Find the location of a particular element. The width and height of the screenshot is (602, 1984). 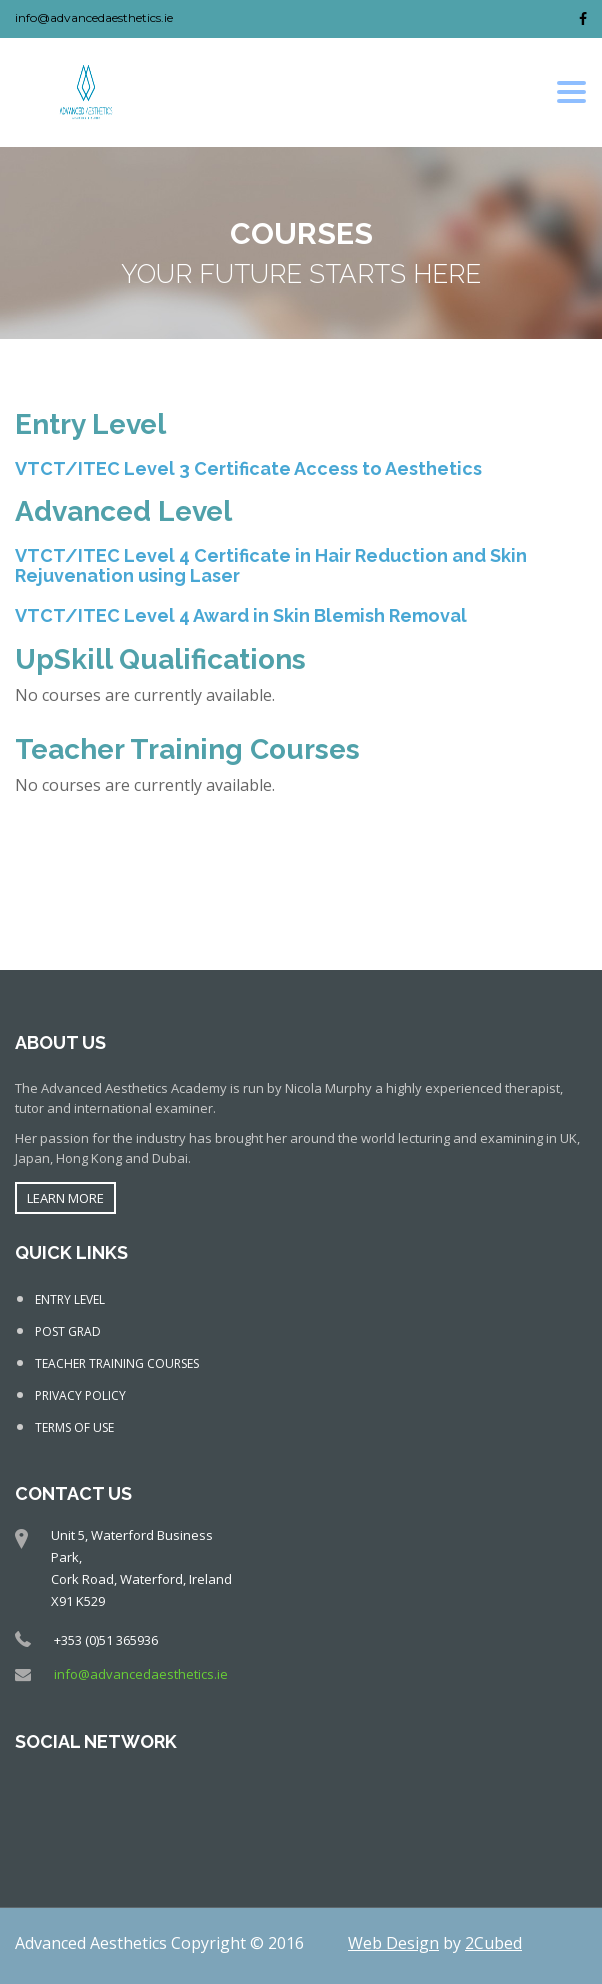

ENTRY LEVEL is located at coordinates (70, 1299).